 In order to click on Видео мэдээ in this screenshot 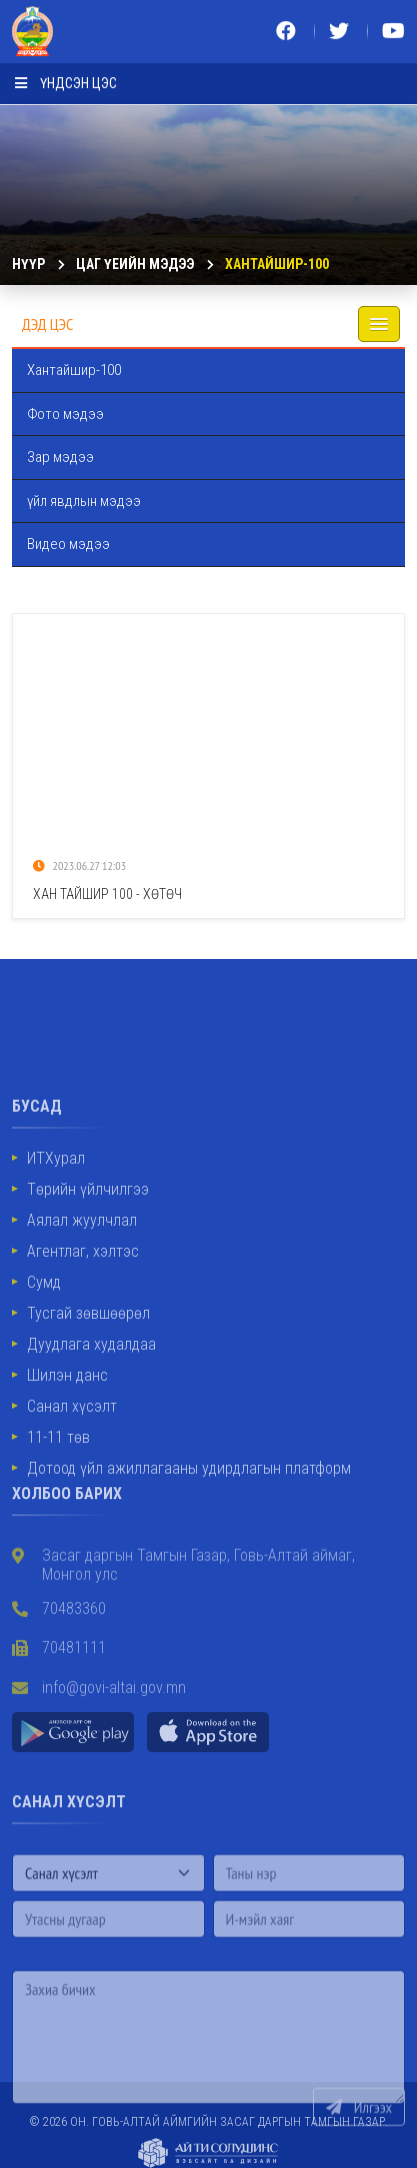, I will do `click(68, 544)`.